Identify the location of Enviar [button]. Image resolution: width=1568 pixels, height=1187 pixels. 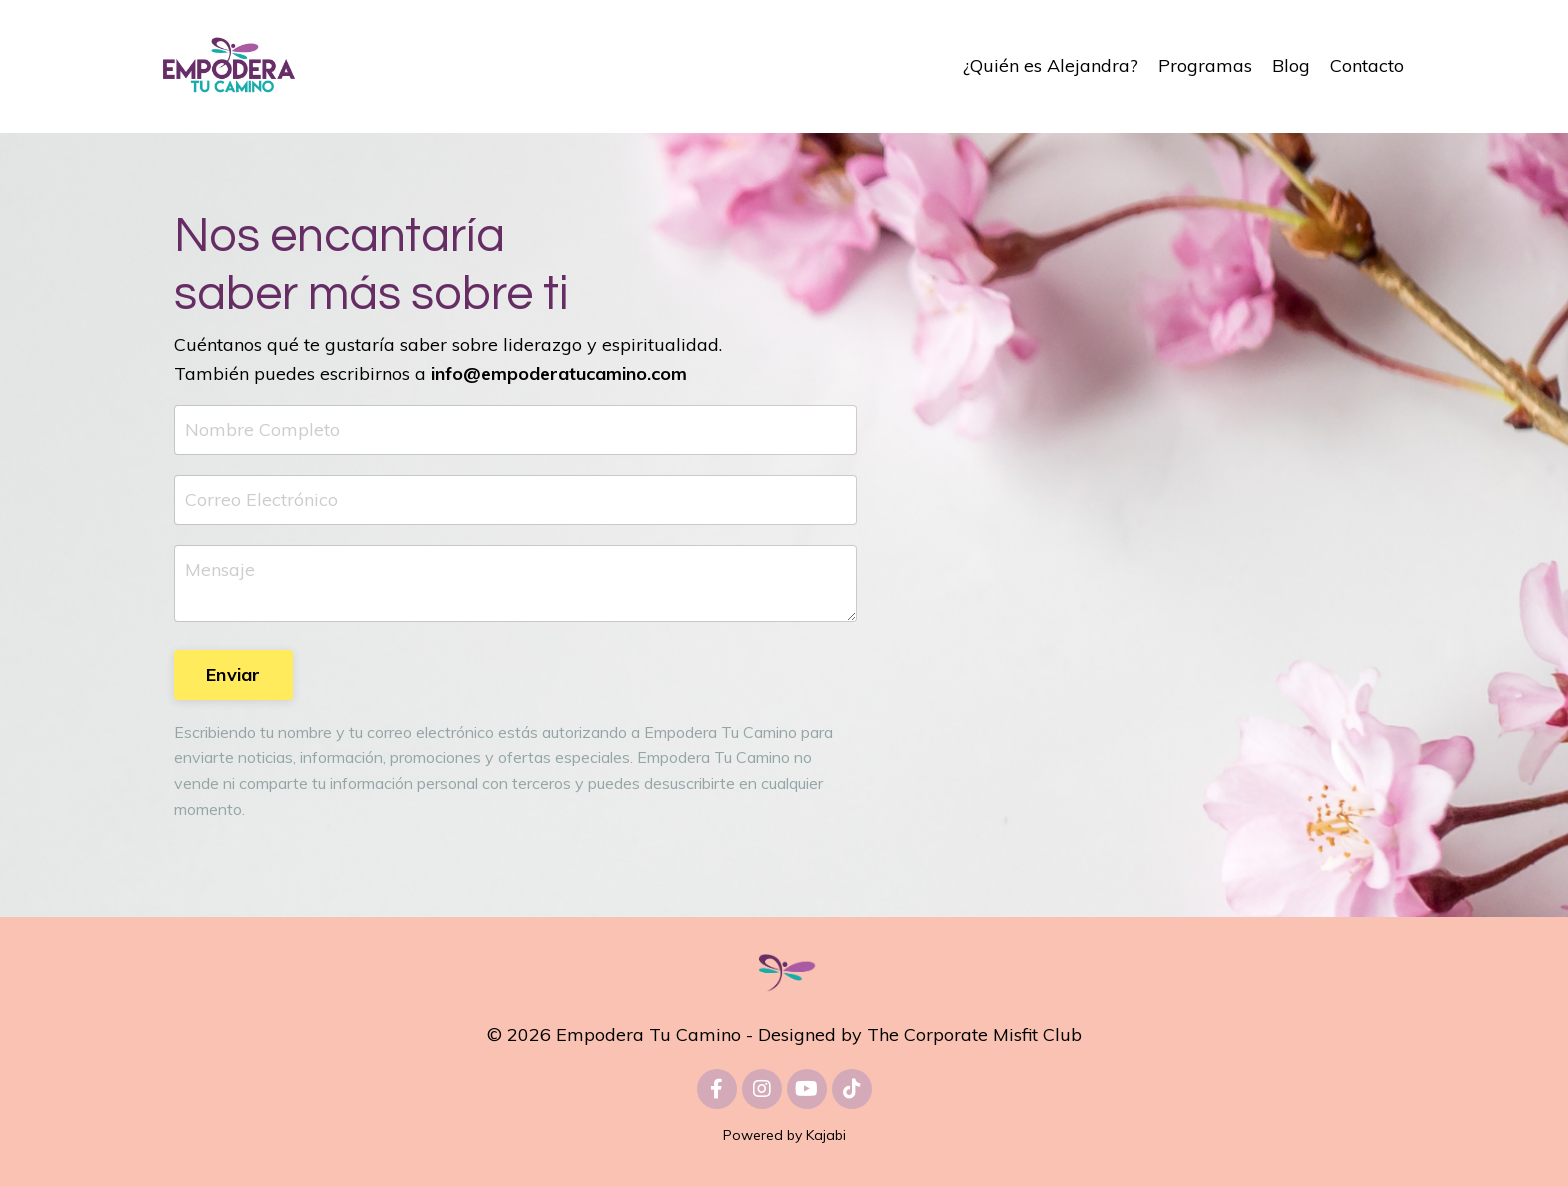
(233, 674).